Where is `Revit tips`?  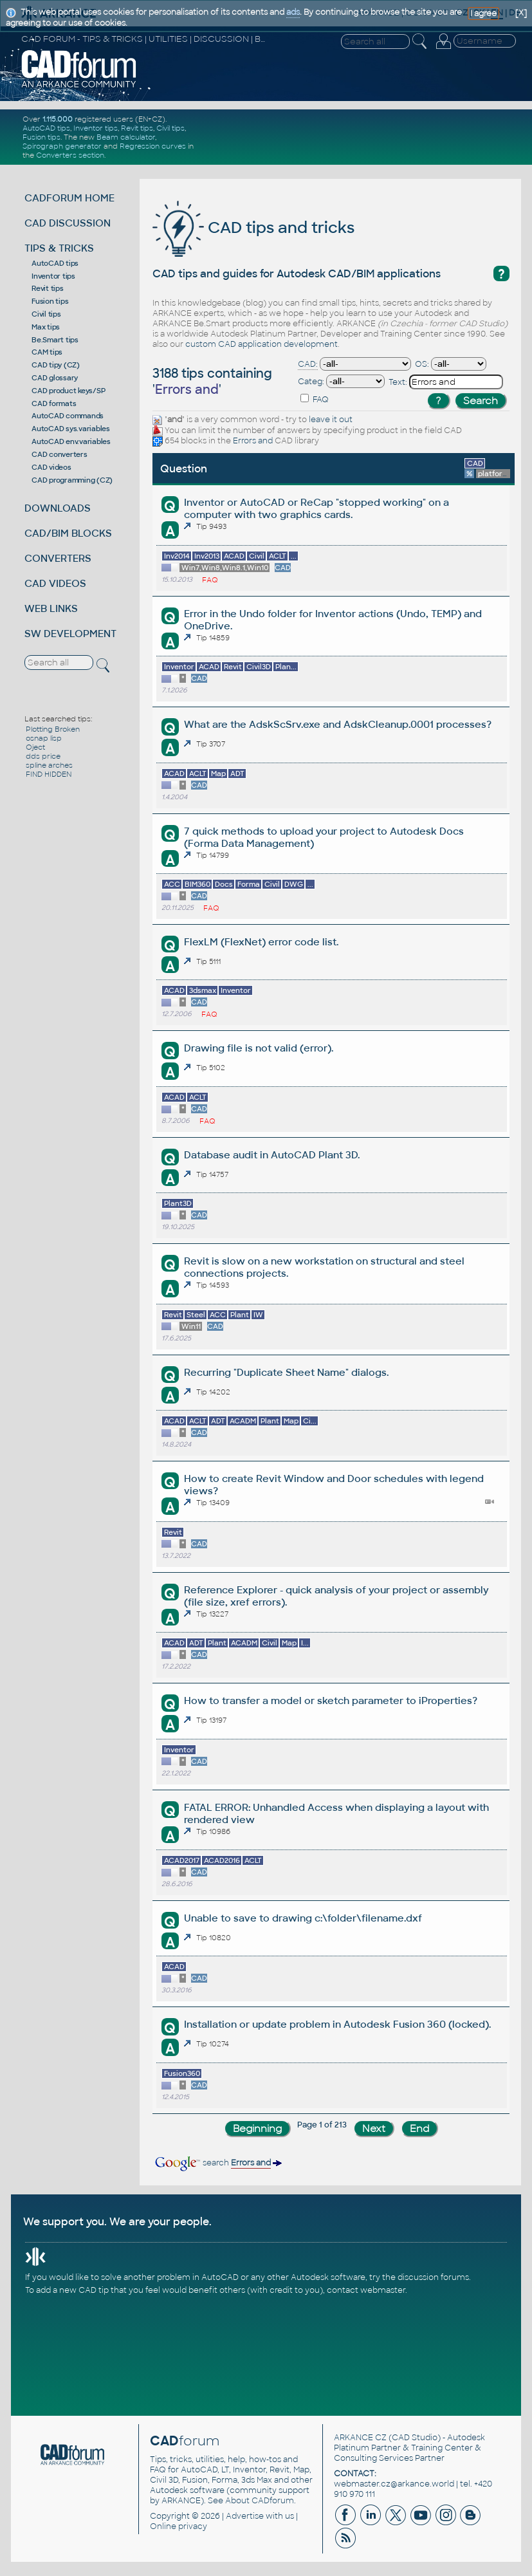
Revit tips is located at coordinates (137, 128).